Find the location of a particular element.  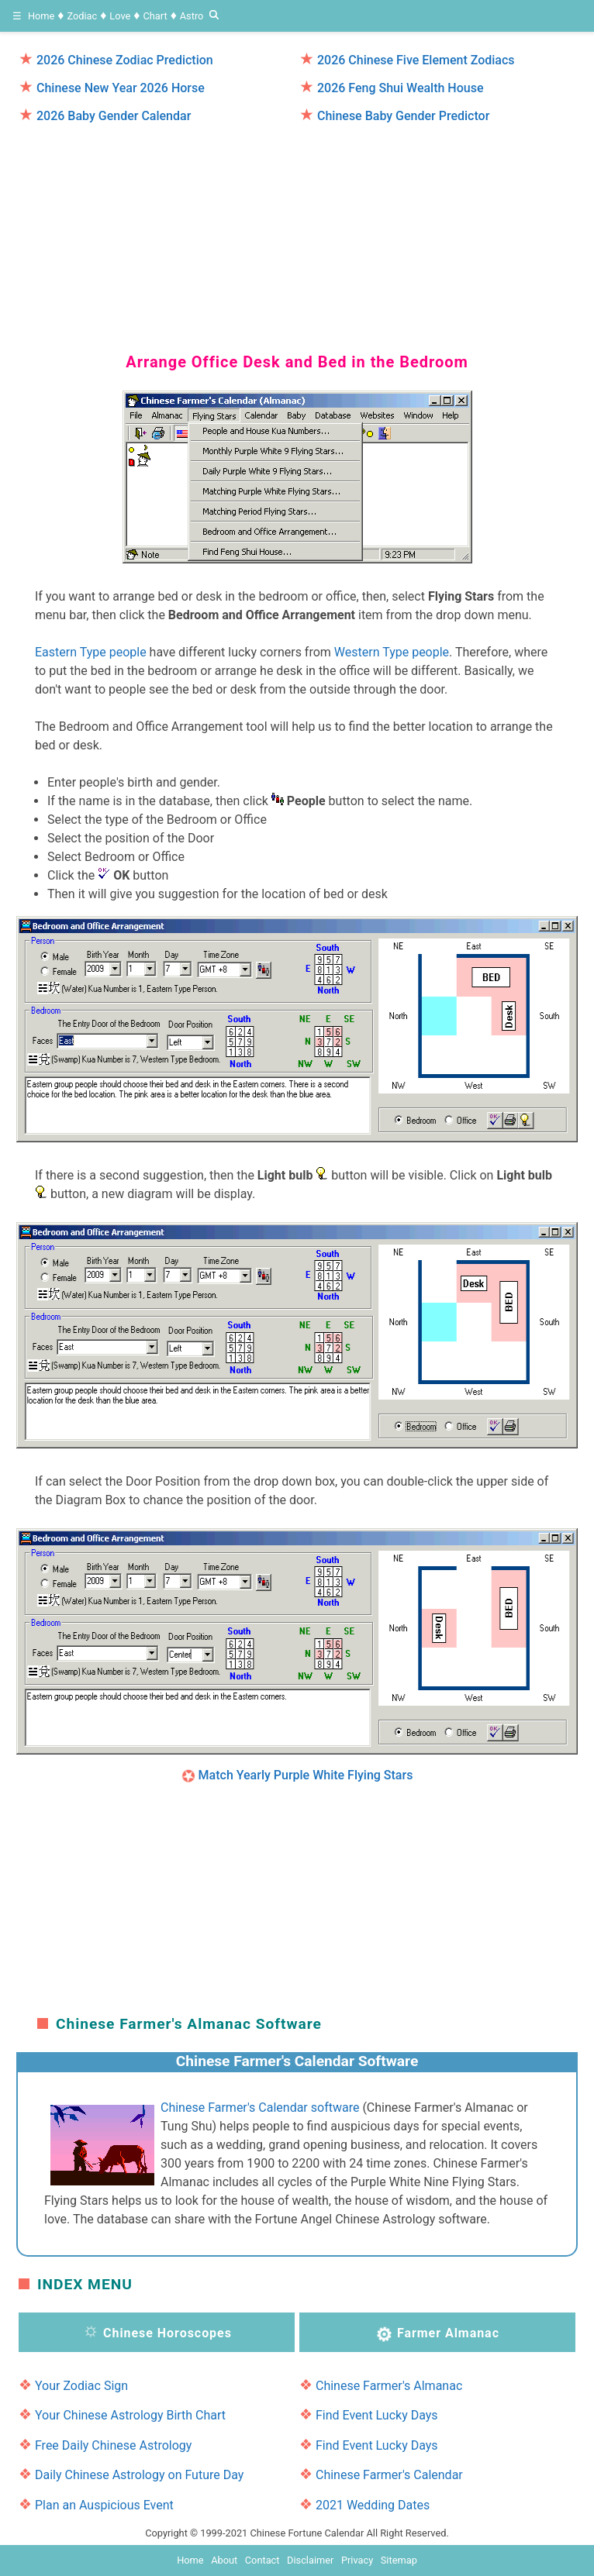

Disclaimer is located at coordinates (310, 2560).